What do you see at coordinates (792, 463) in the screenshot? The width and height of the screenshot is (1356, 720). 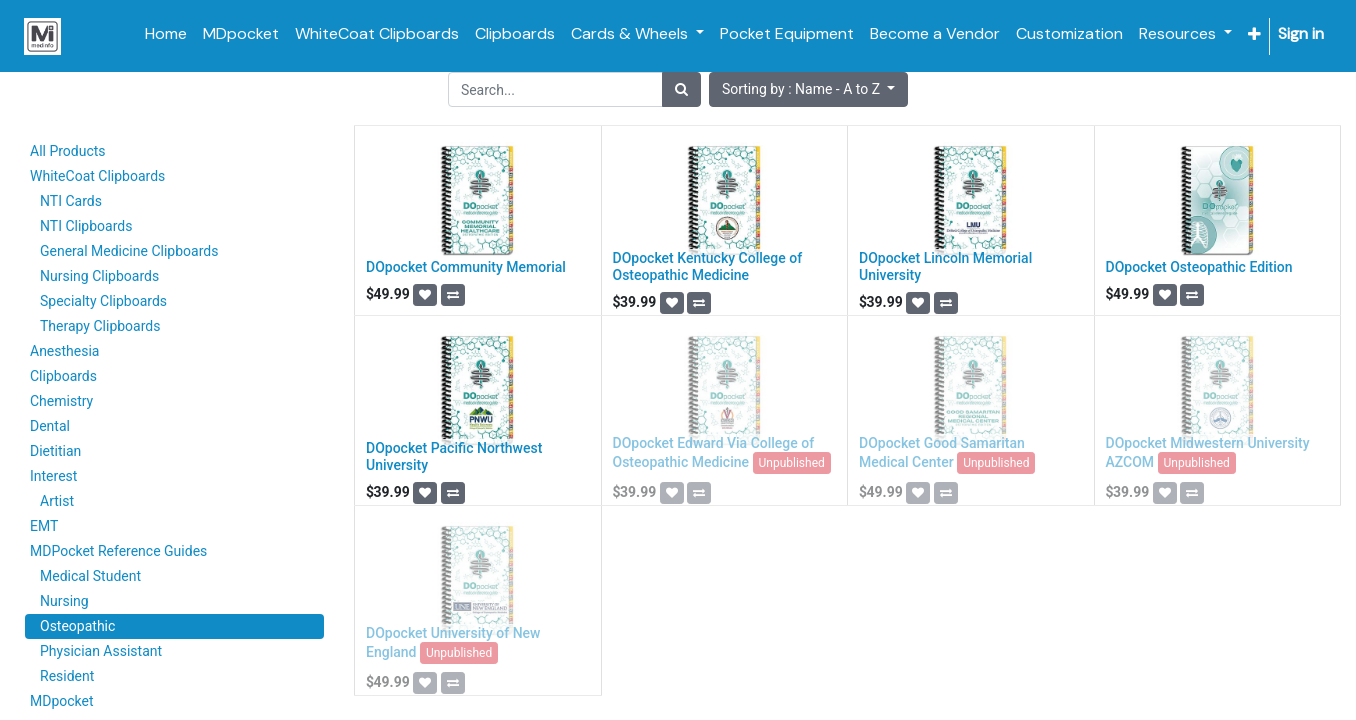 I see `Unpublished [button]` at bounding box center [792, 463].